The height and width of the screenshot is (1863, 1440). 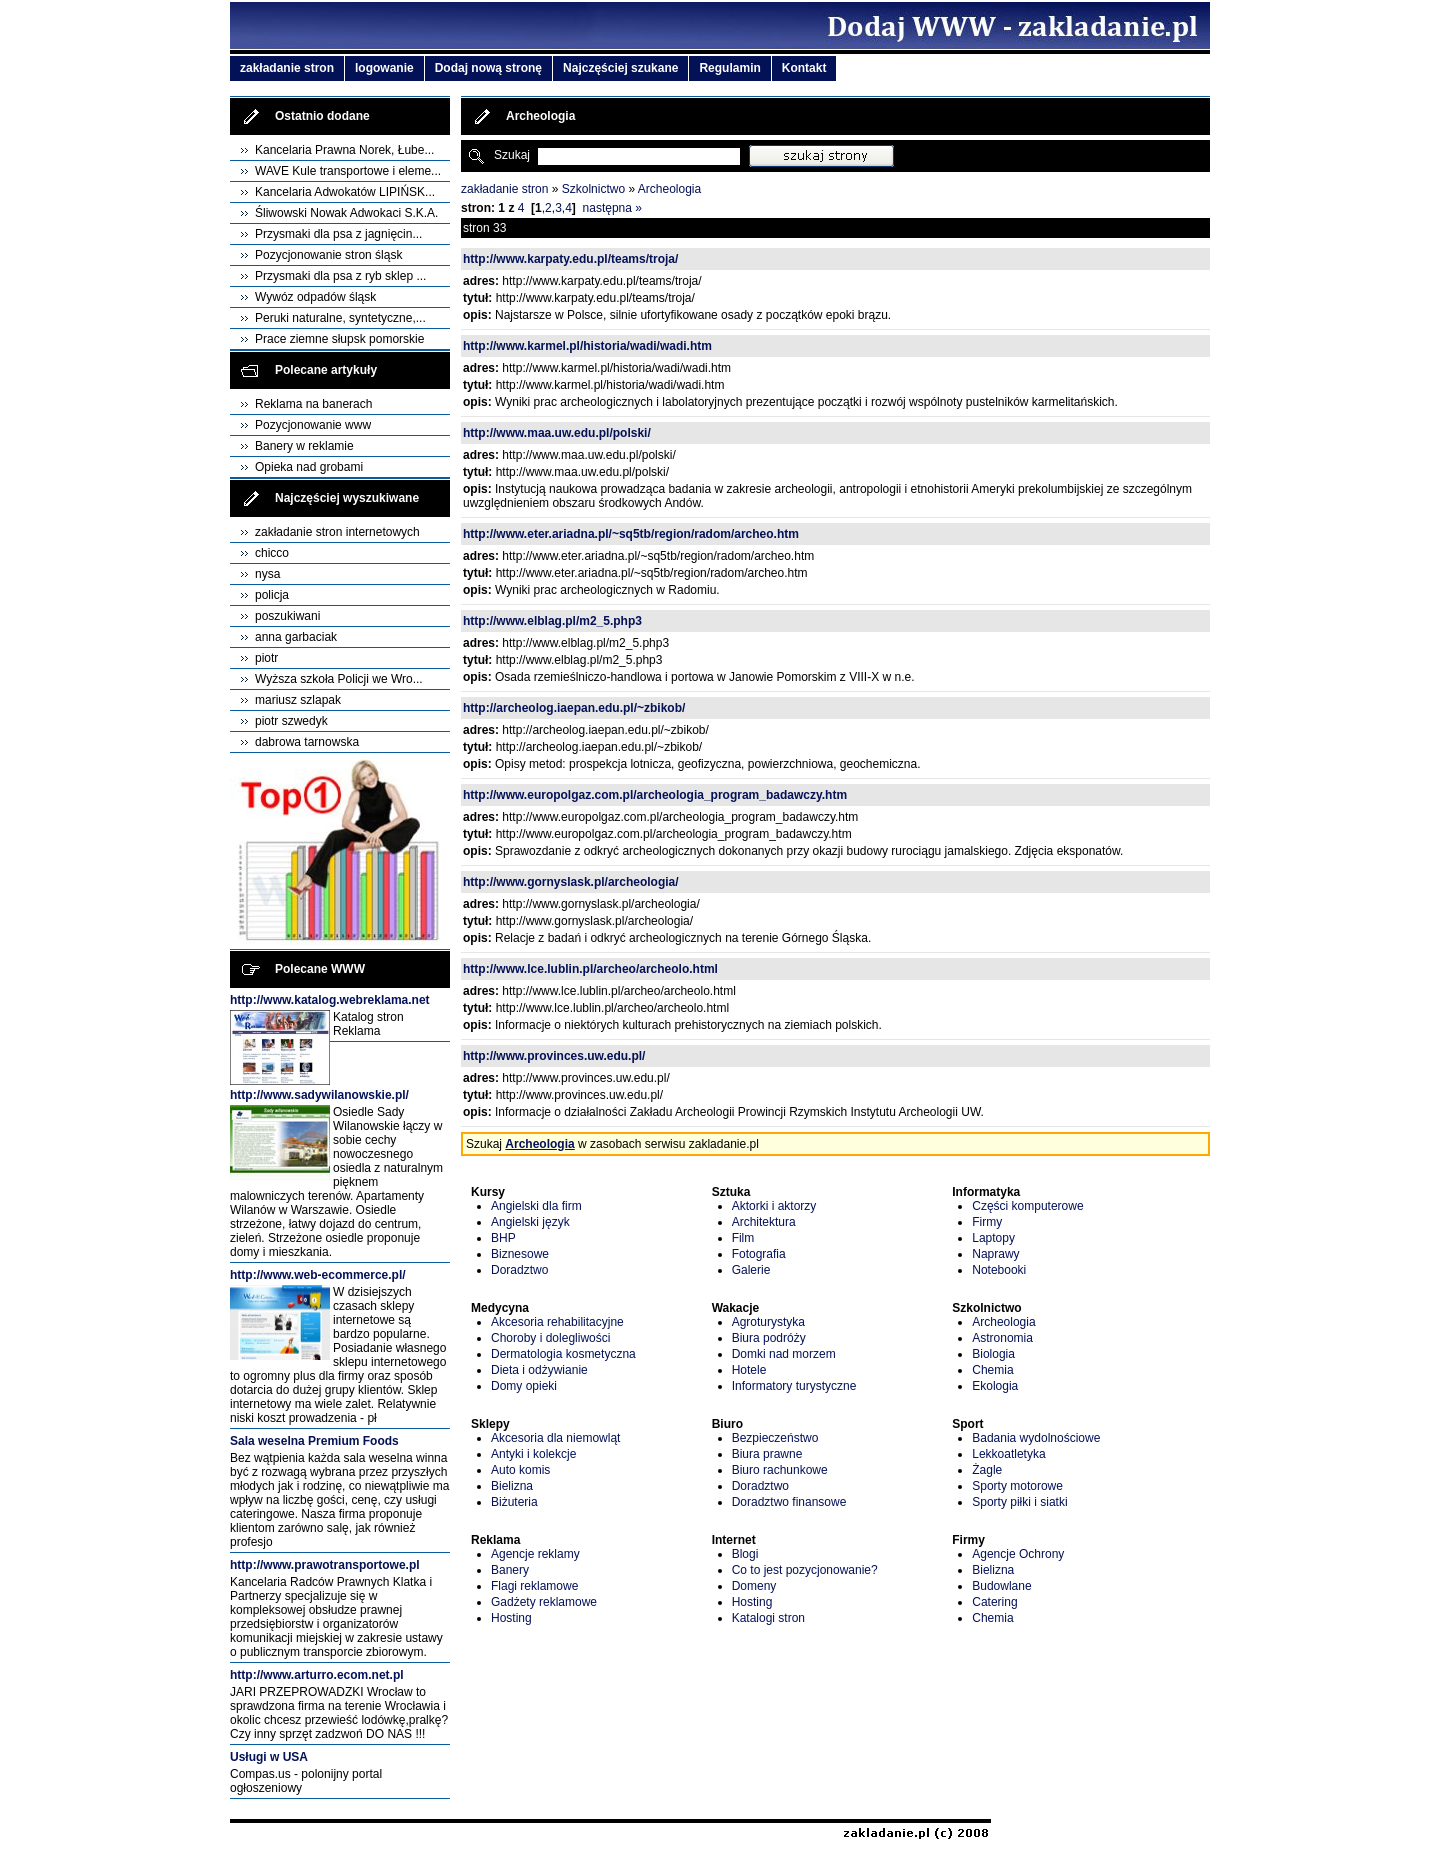 I want to click on Agroturystyka, so click(x=768, y=1322).